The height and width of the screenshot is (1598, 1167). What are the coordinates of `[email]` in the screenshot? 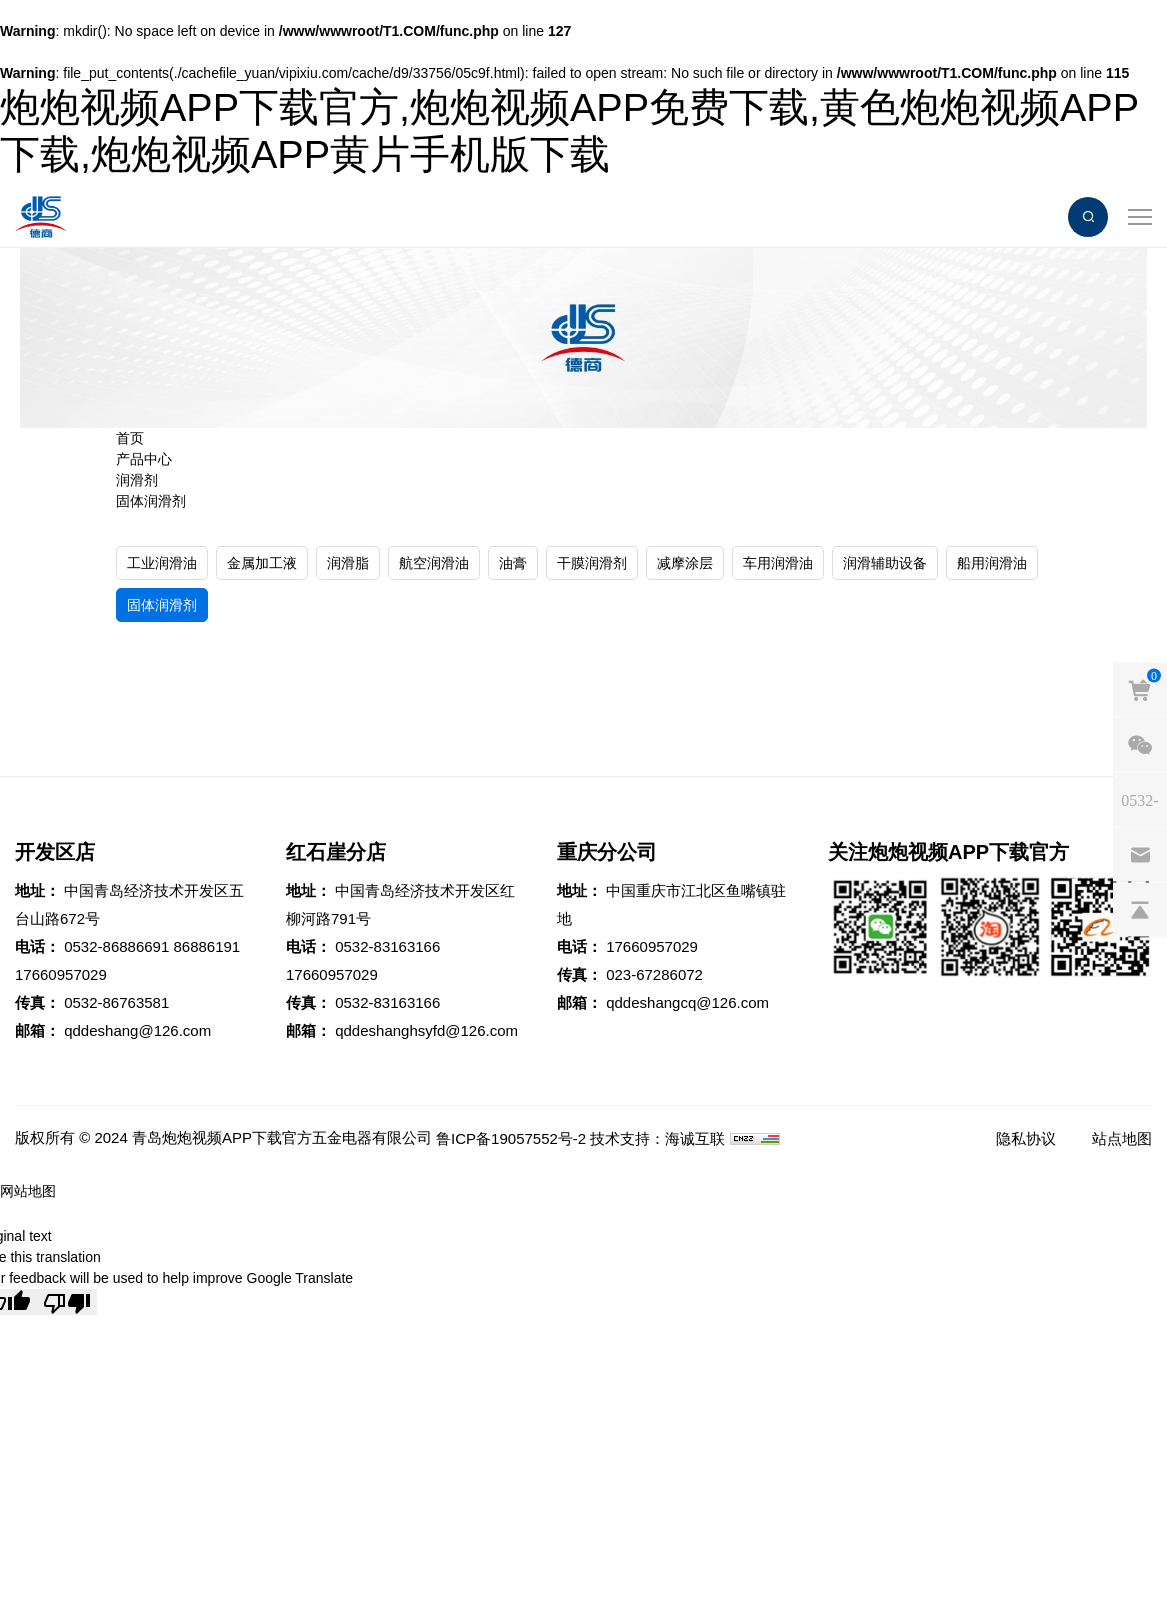 It's located at (1140, 855).